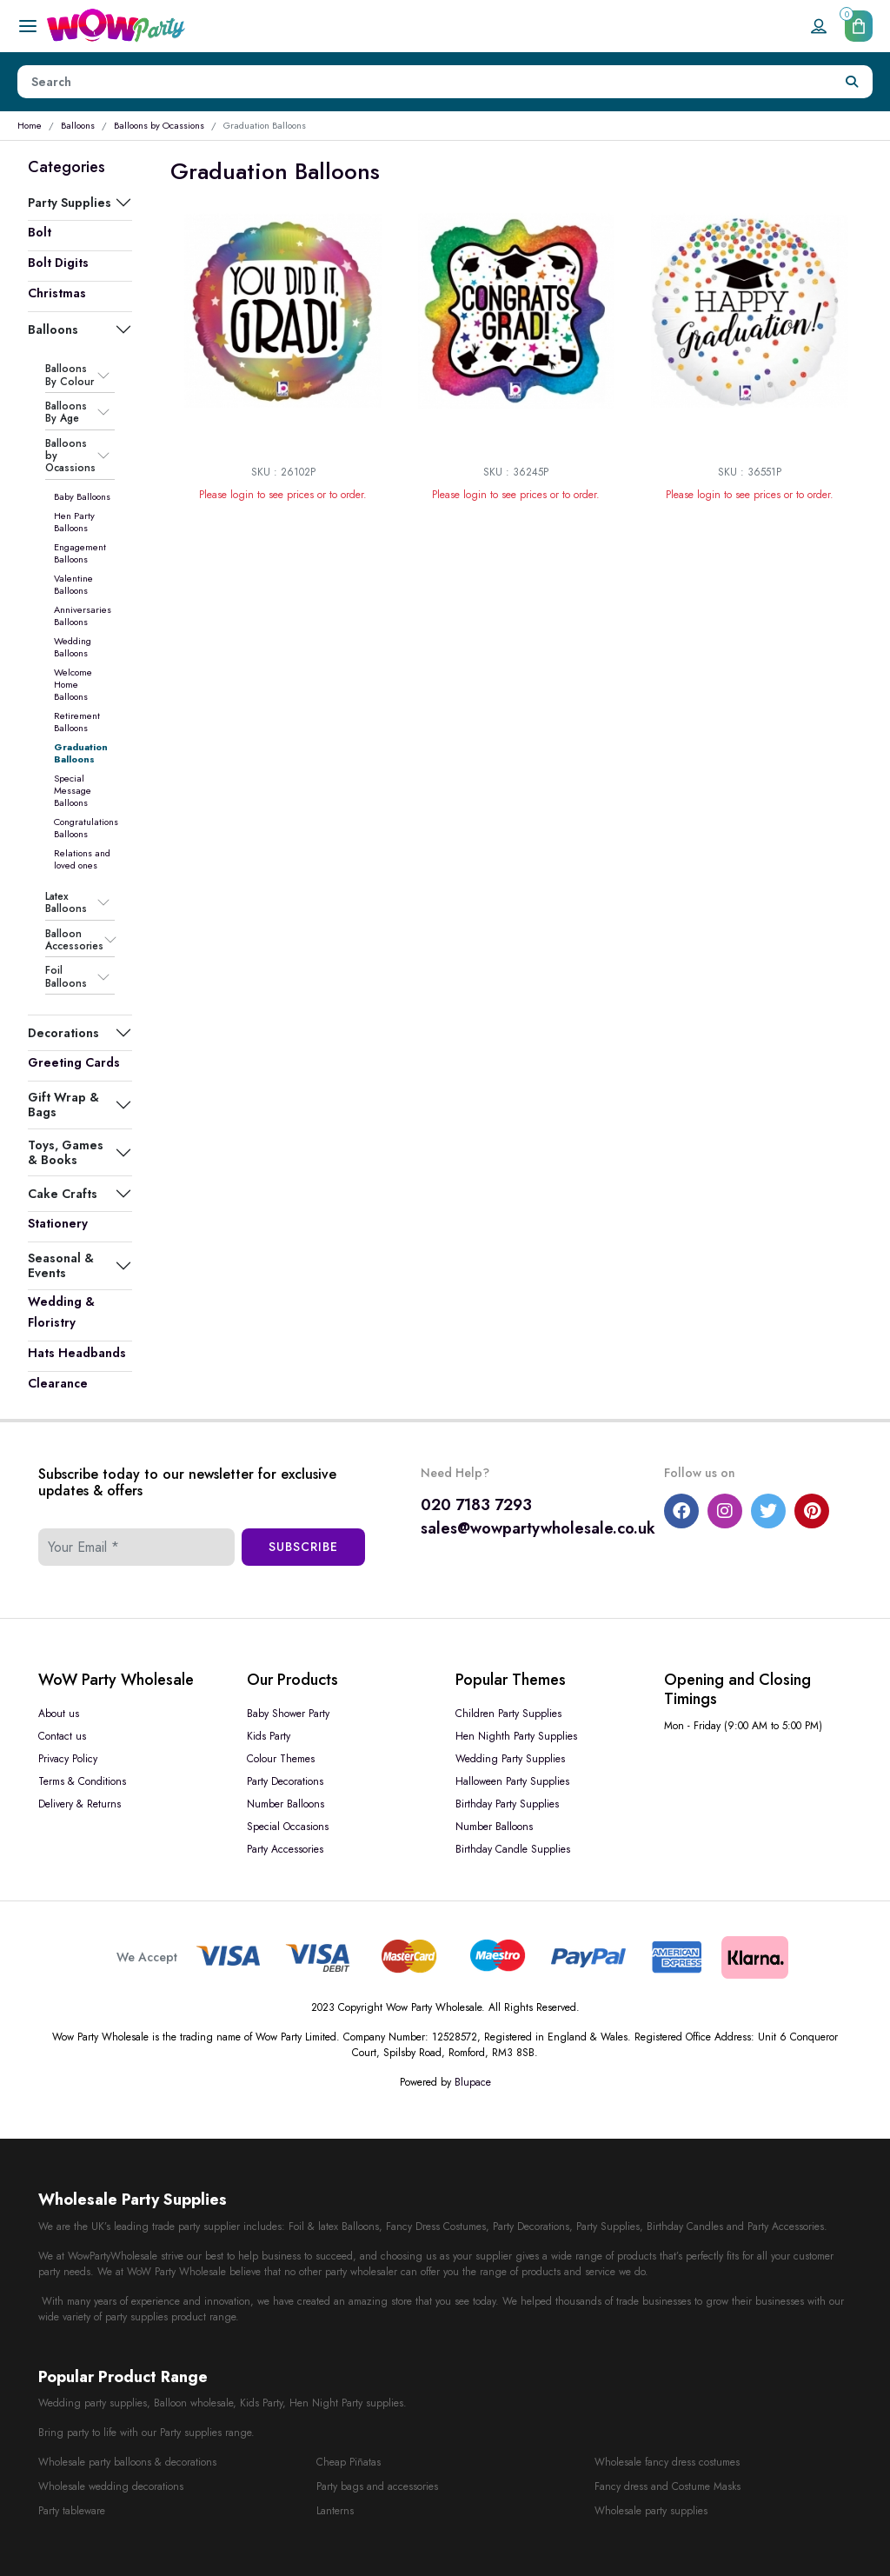 Image resolution: width=890 pixels, height=2576 pixels. What do you see at coordinates (73, 684) in the screenshot?
I see `Welcome Home Balloons` at bounding box center [73, 684].